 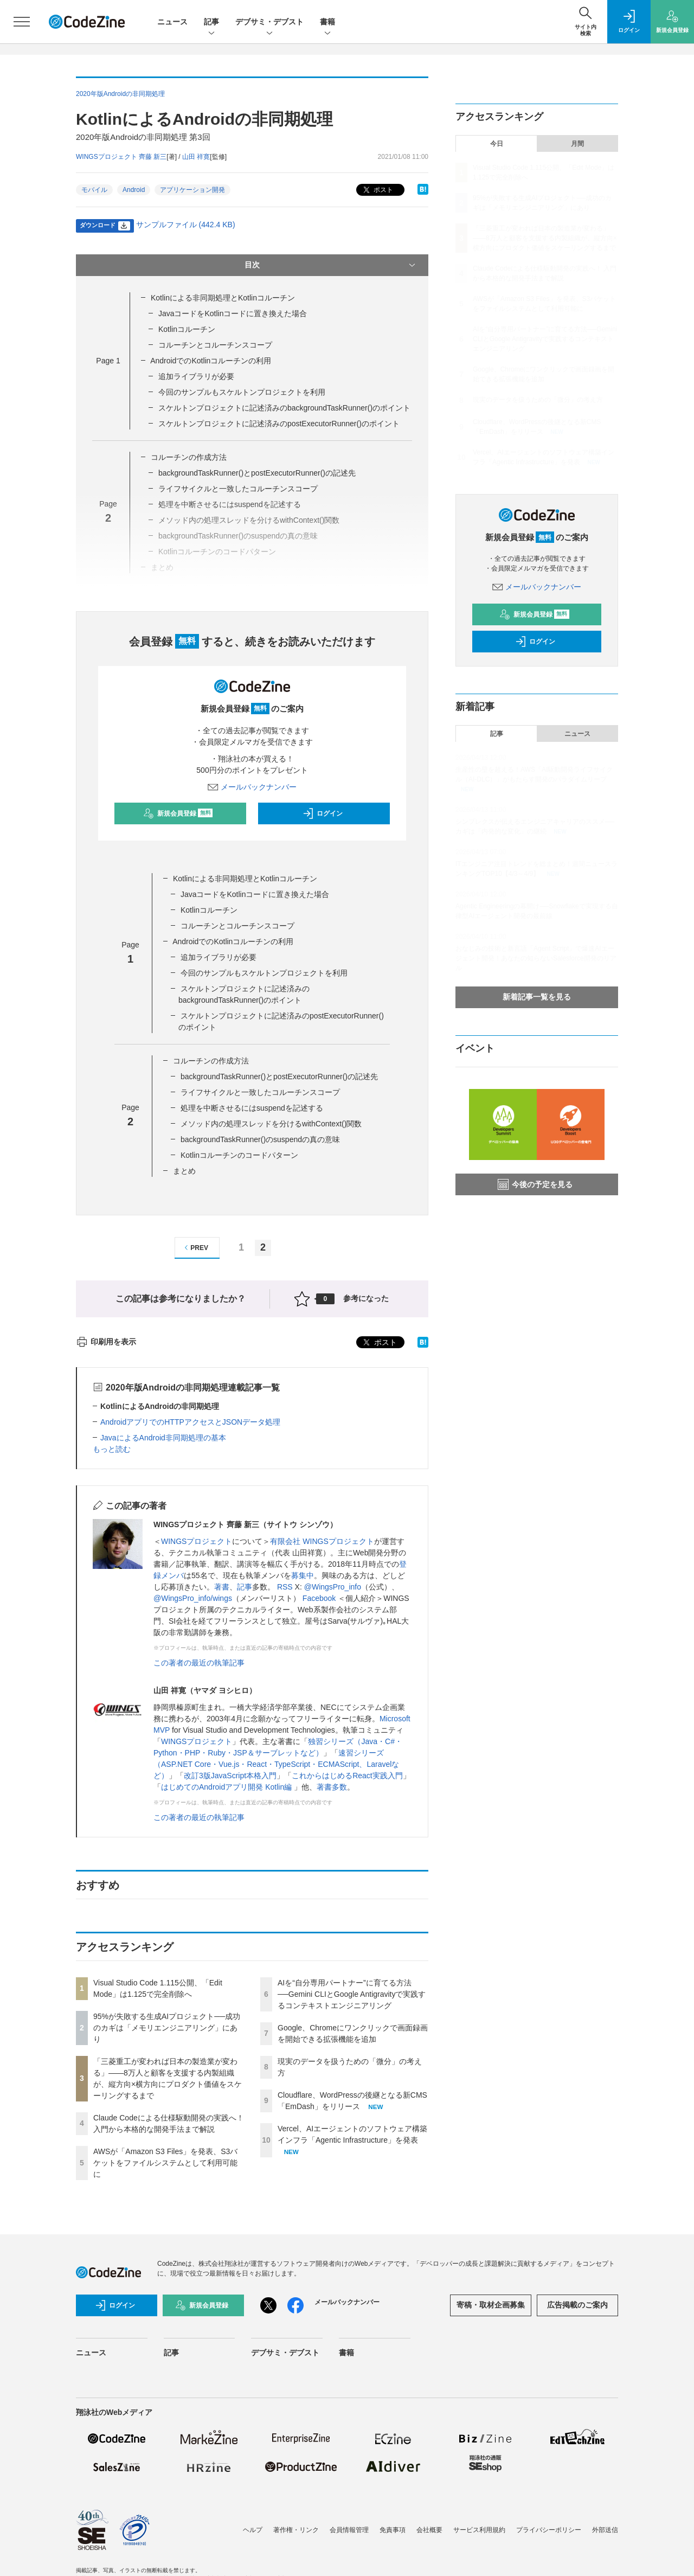 What do you see at coordinates (276, 1764) in the screenshot?
I see `速習シリーズ（ASP.NET Core・Vue.js・React・TypeScript・ECMAScript、Laravelなど）` at bounding box center [276, 1764].